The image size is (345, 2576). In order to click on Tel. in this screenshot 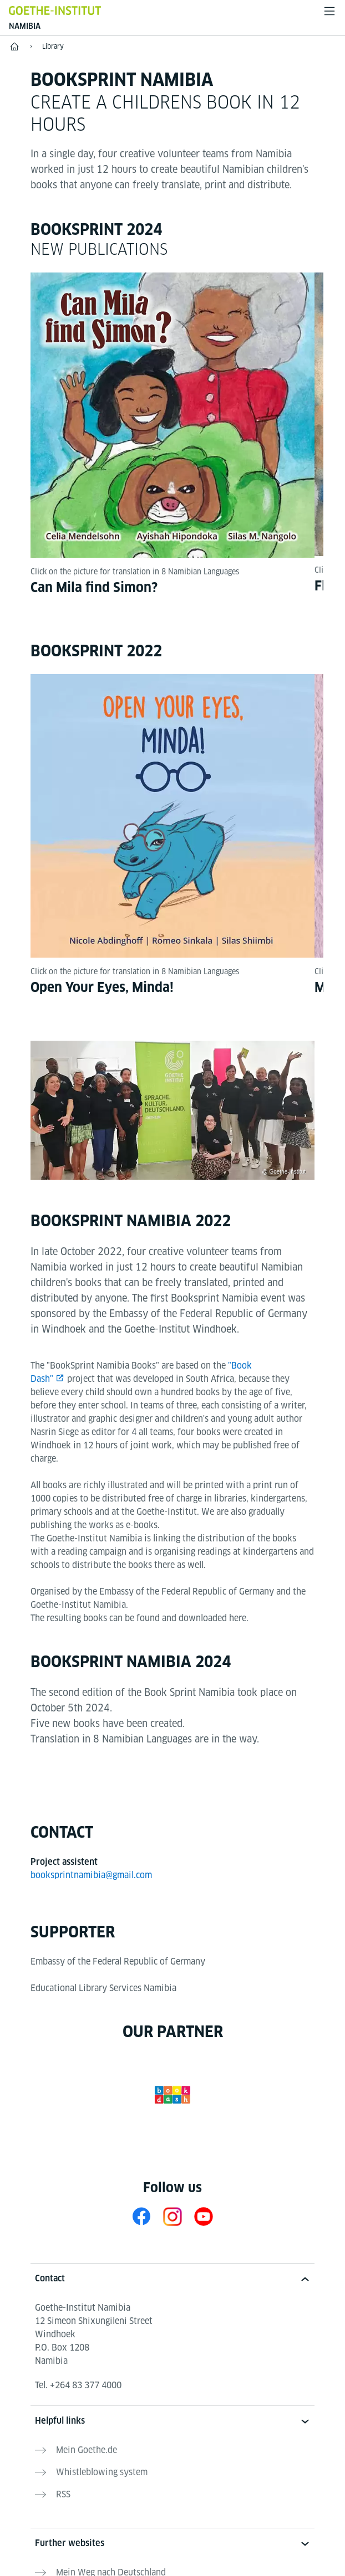, I will do `click(78, 2387)`.